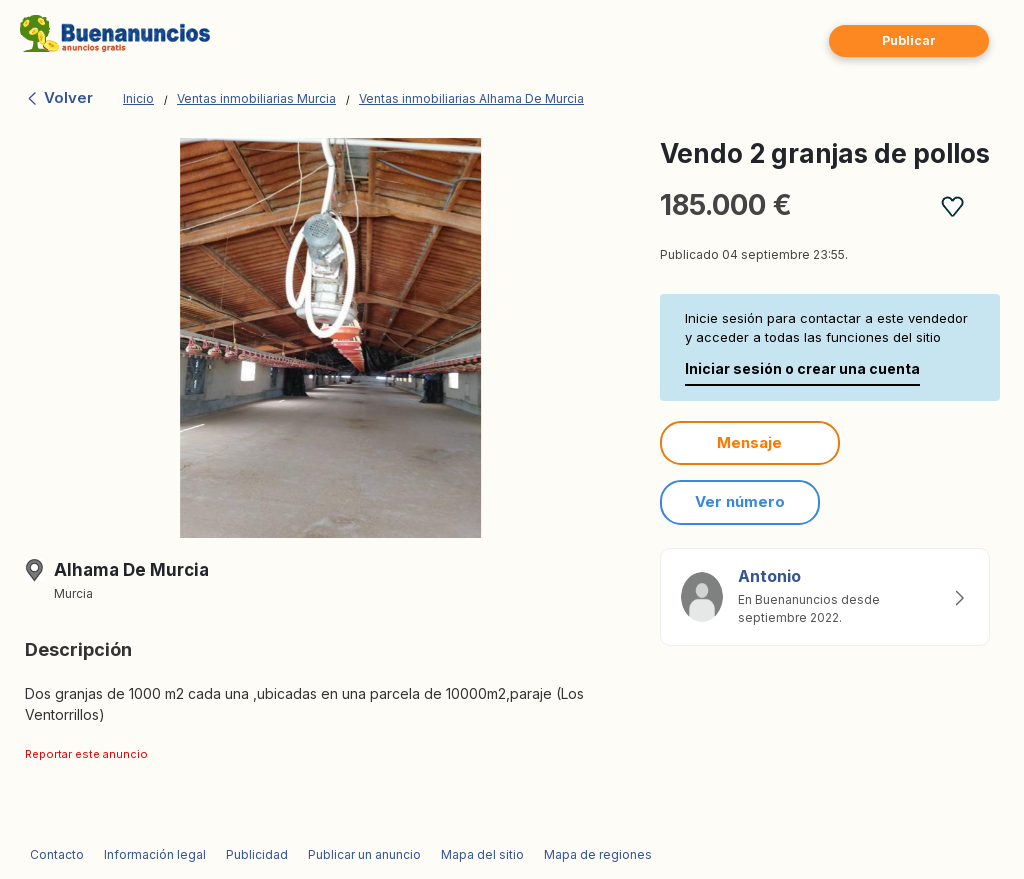  I want to click on Información legal, so click(155, 854).